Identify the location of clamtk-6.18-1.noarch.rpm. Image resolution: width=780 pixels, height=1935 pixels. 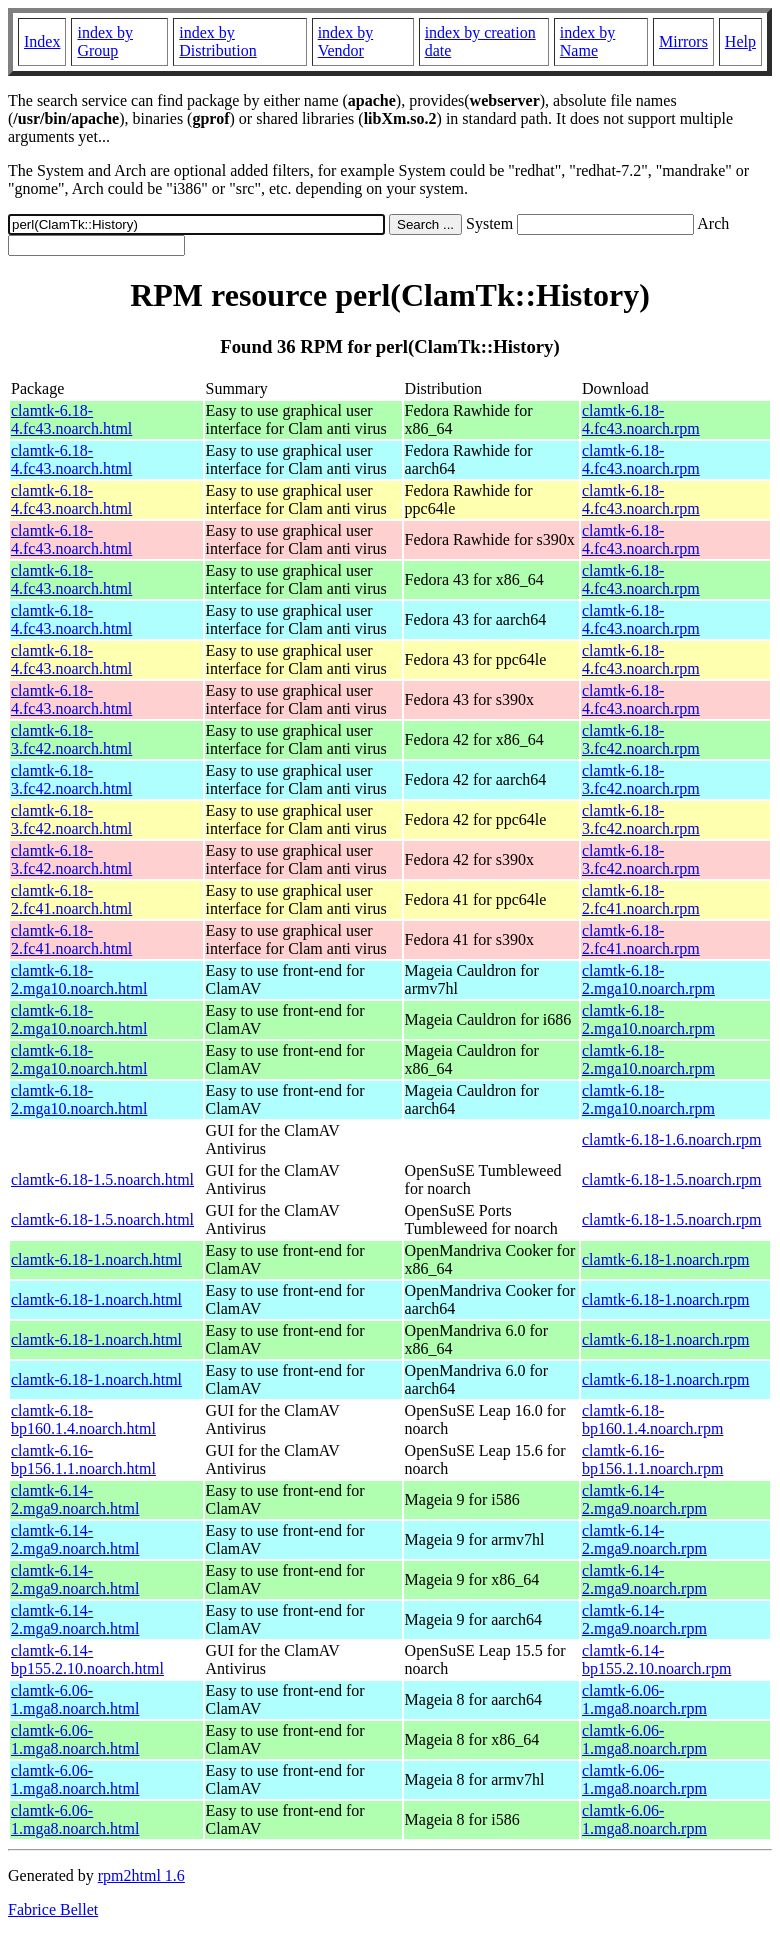
(666, 1259).